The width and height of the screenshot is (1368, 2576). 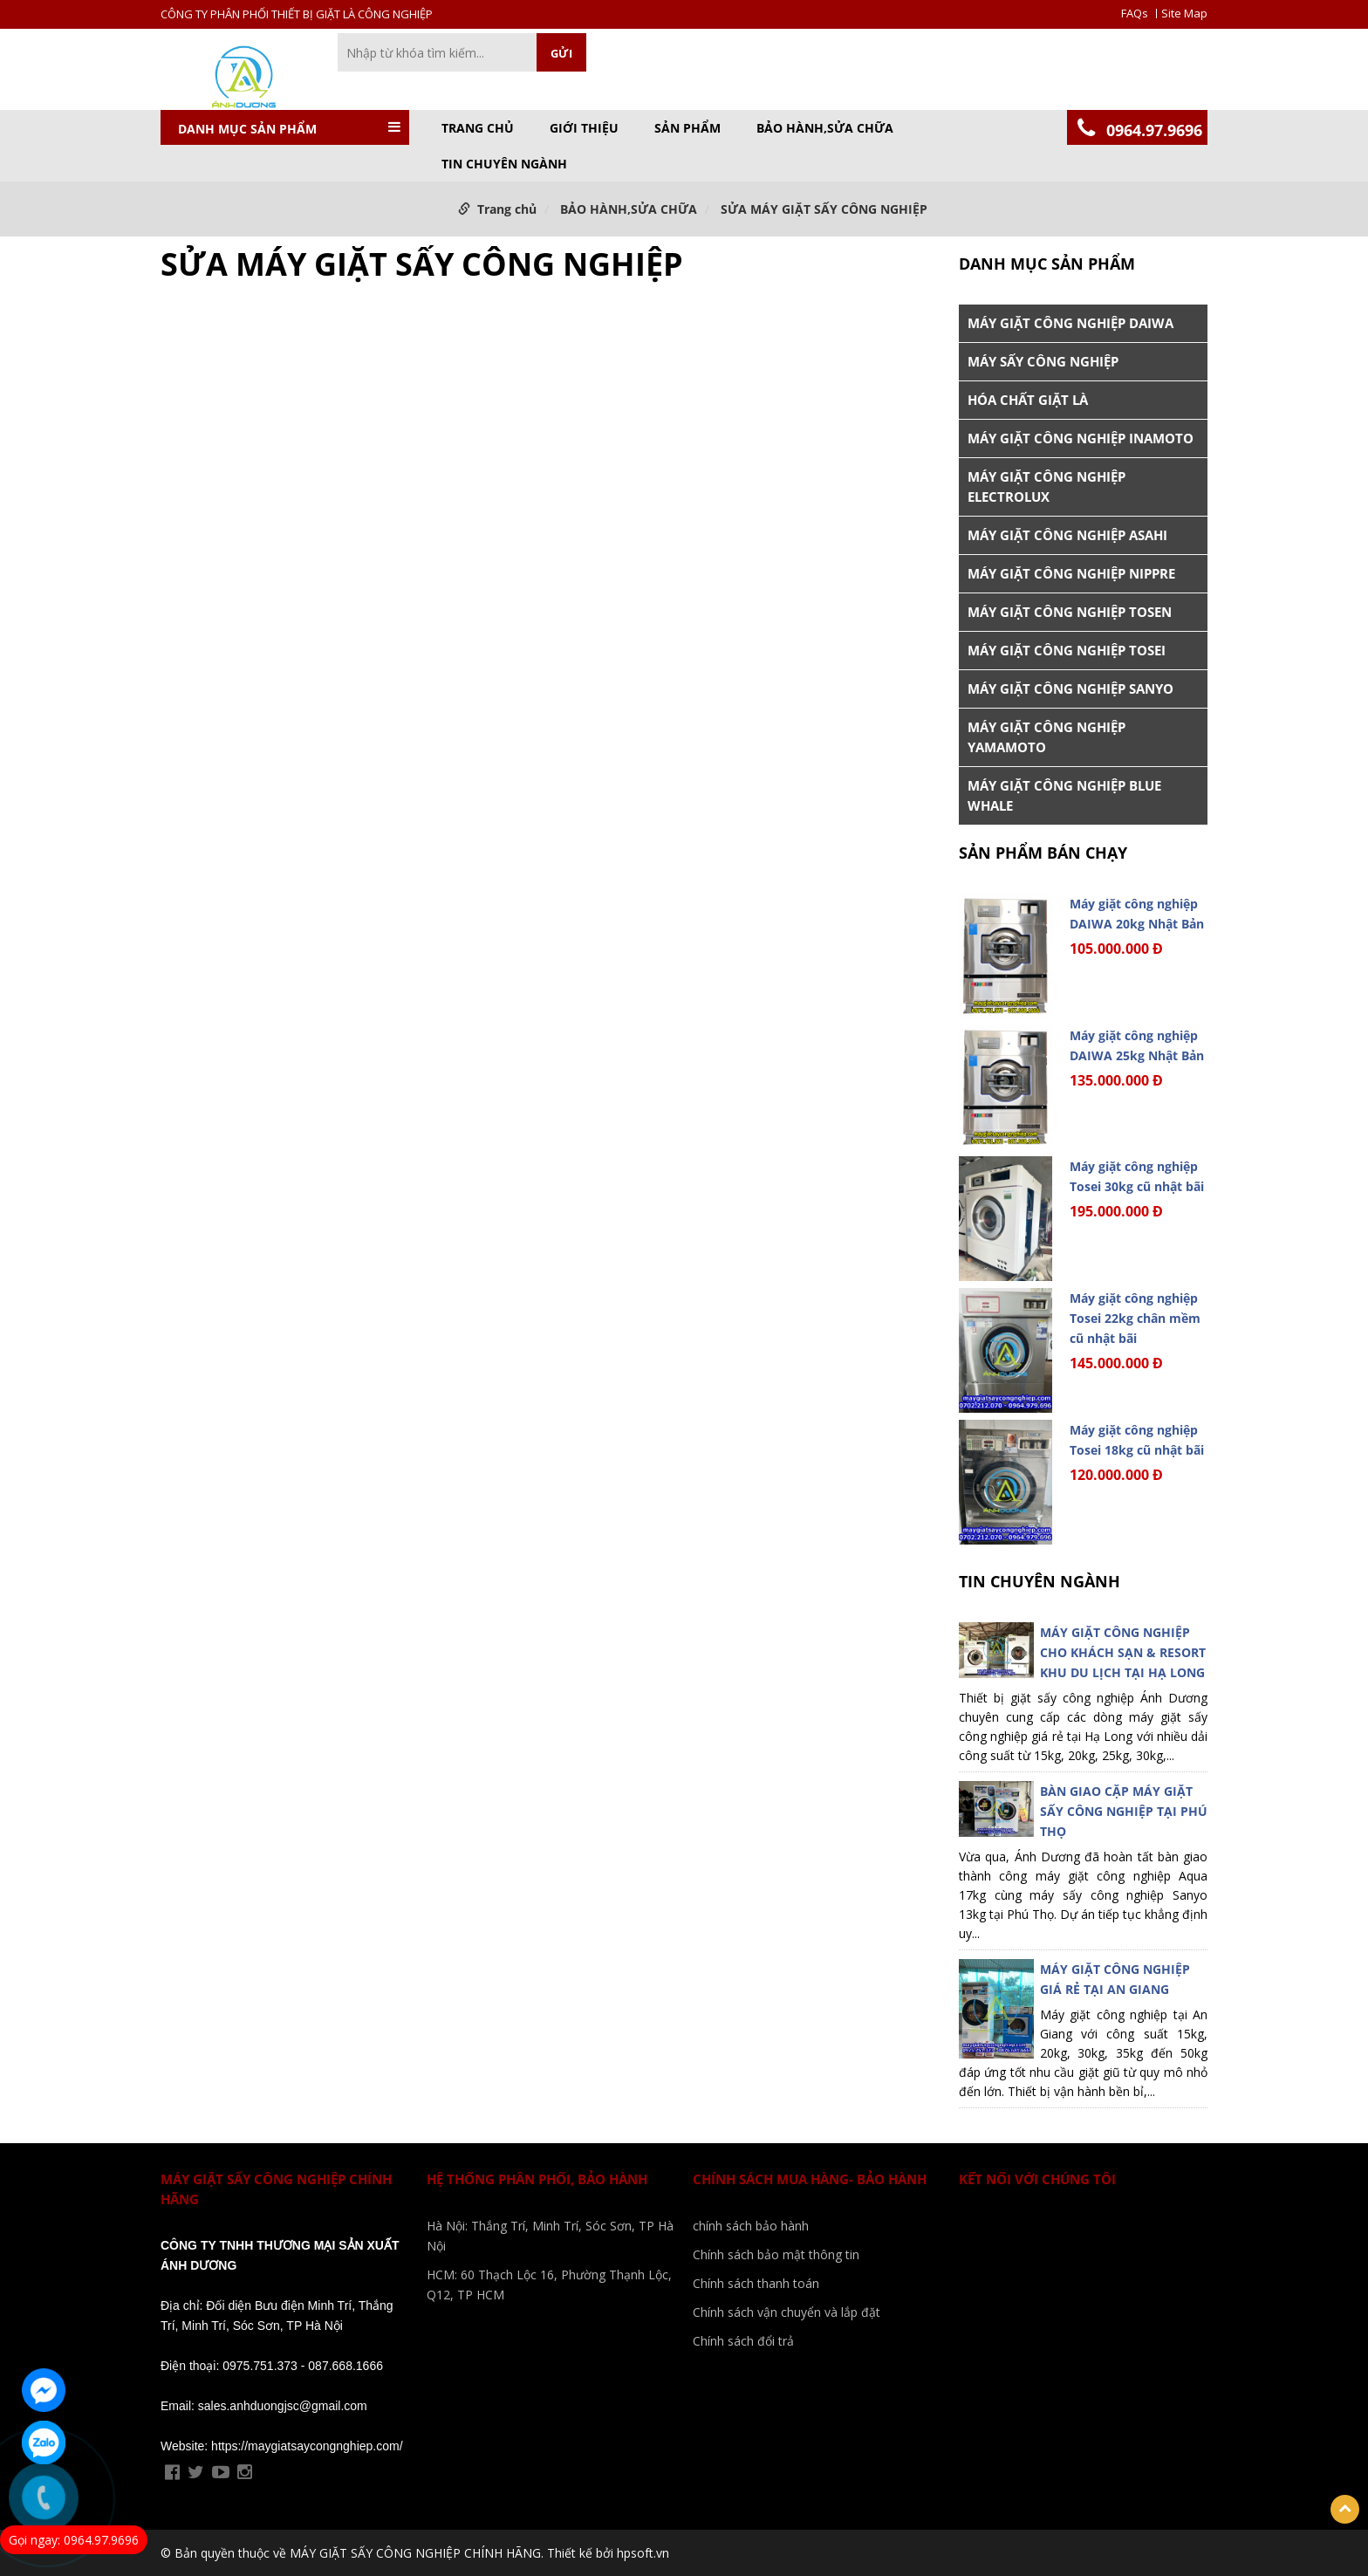 What do you see at coordinates (1184, 13) in the screenshot?
I see `Site Map` at bounding box center [1184, 13].